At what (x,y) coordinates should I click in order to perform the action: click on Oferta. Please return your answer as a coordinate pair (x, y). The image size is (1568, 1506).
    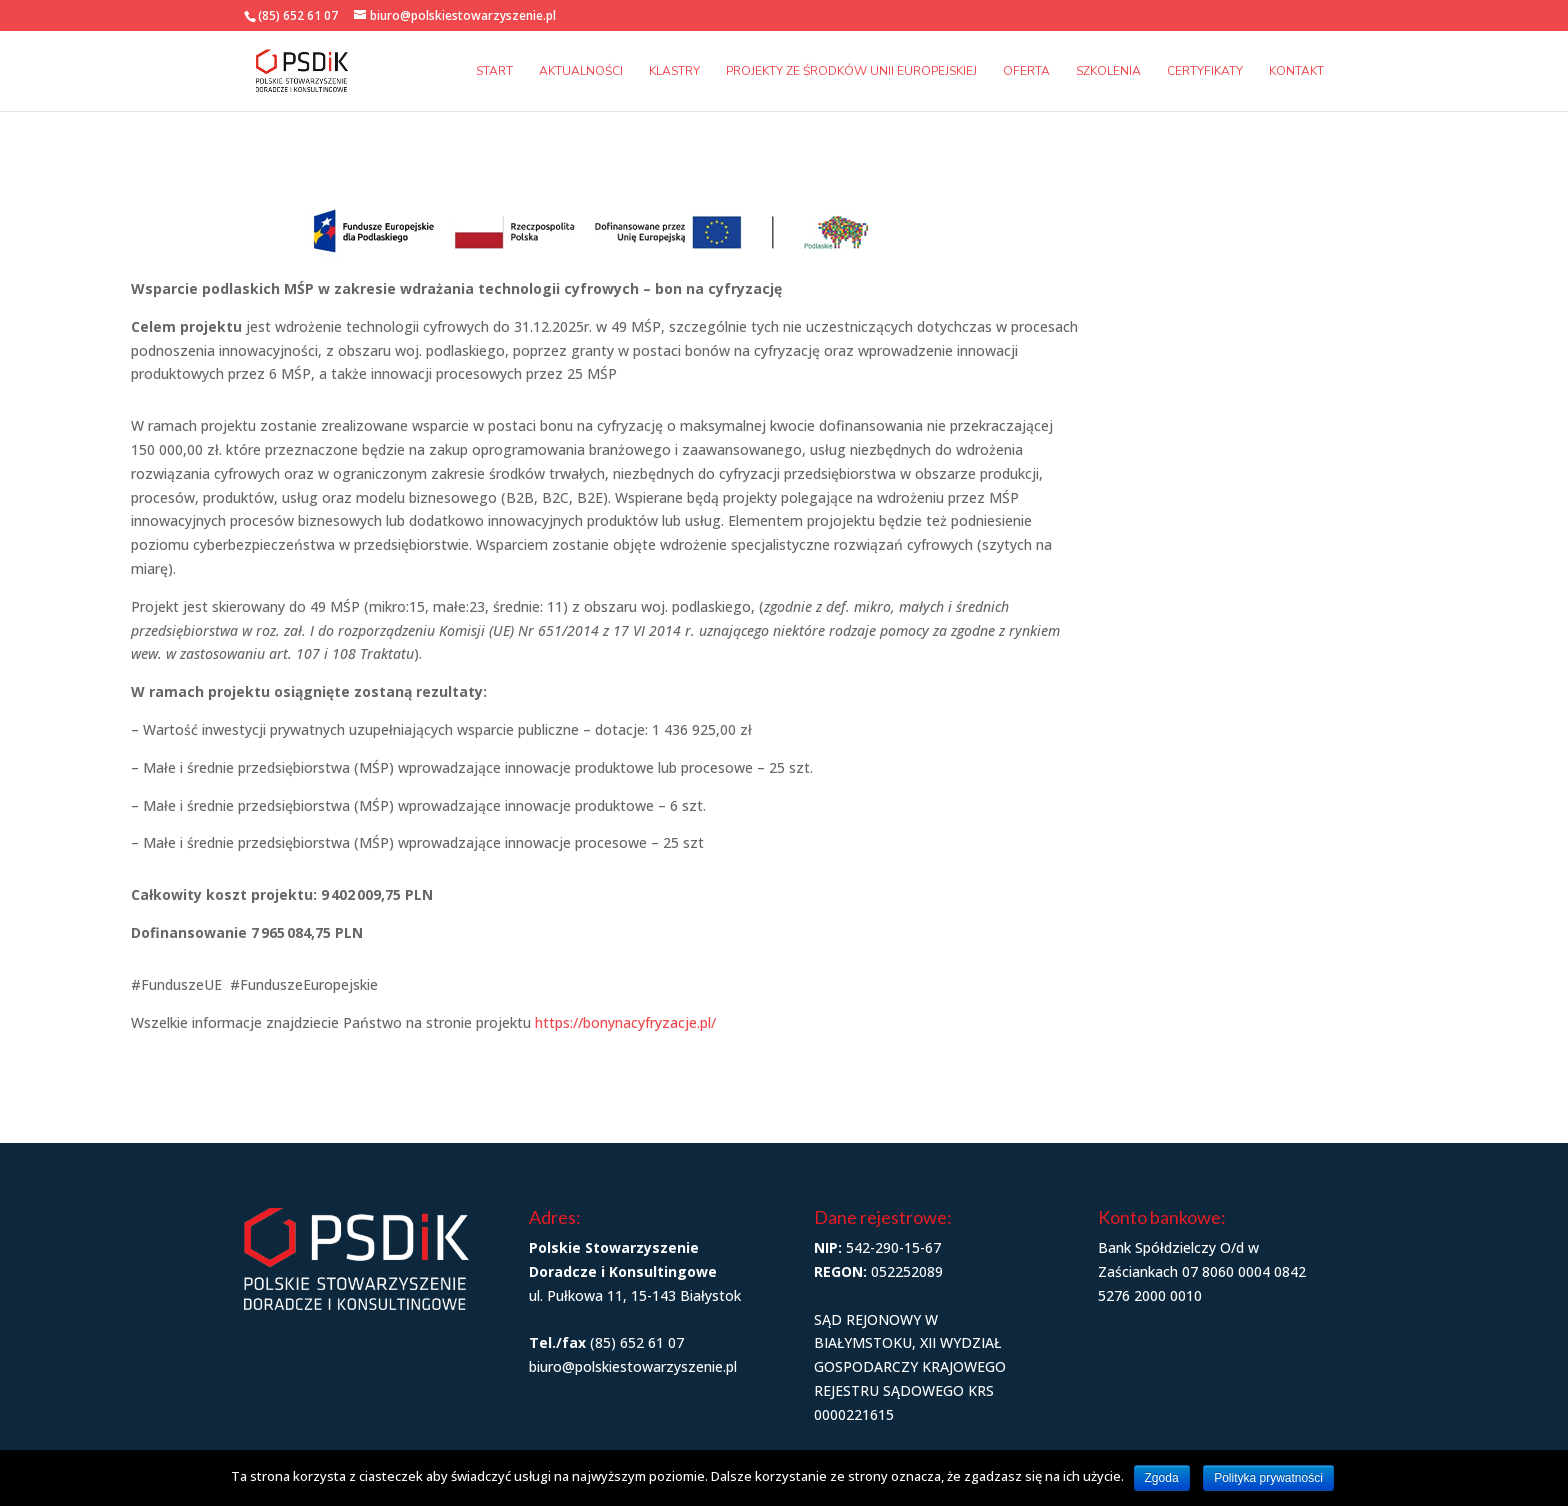
    Looking at the image, I should click on (1026, 71).